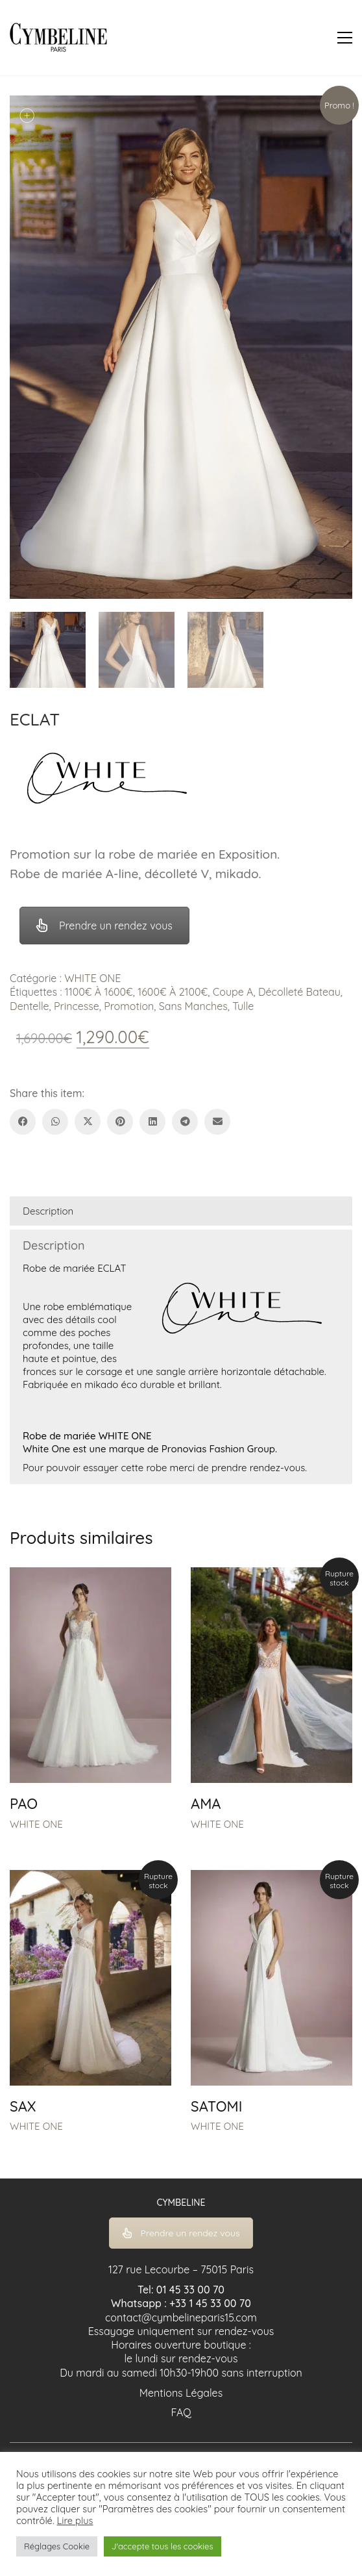 This screenshot has height=2576, width=362. What do you see at coordinates (75, 2521) in the screenshot?
I see `Lire plus` at bounding box center [75, 2521].